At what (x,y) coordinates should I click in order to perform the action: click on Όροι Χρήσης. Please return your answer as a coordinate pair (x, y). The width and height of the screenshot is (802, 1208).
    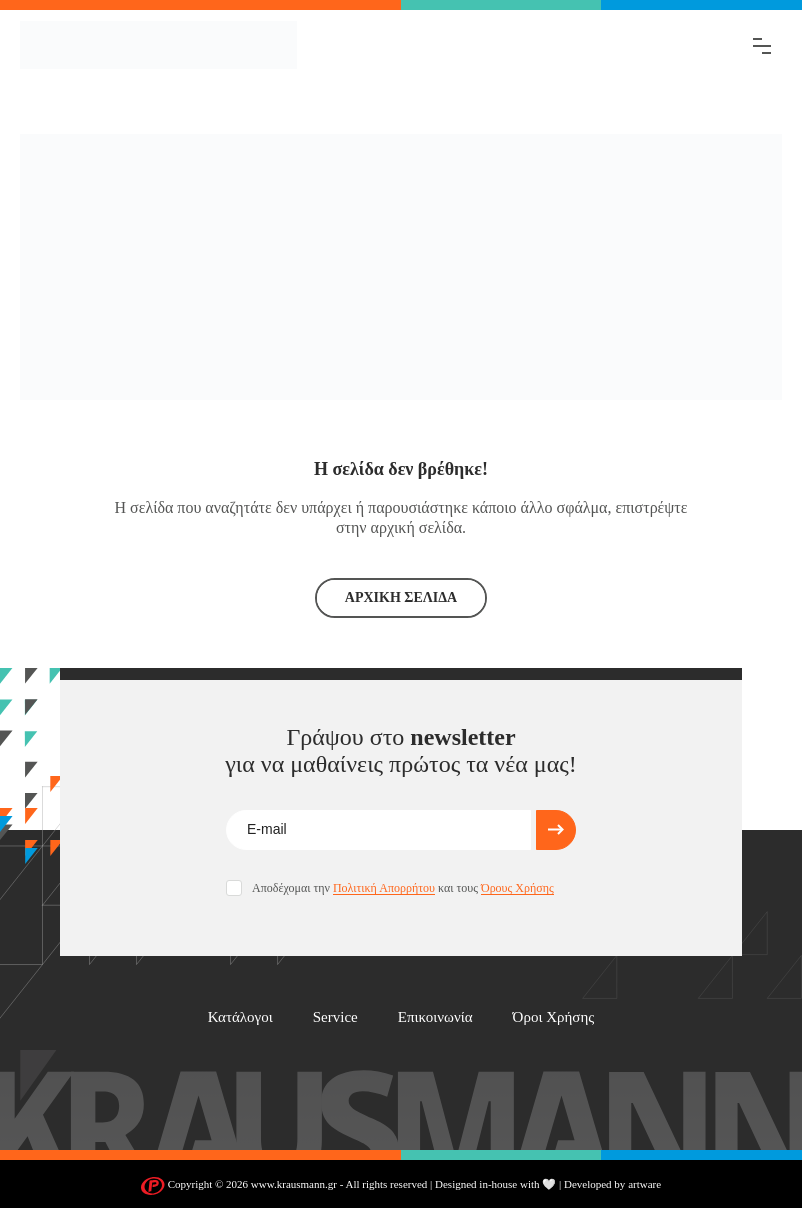
    Looking at the image, I should click on (554, 1017).